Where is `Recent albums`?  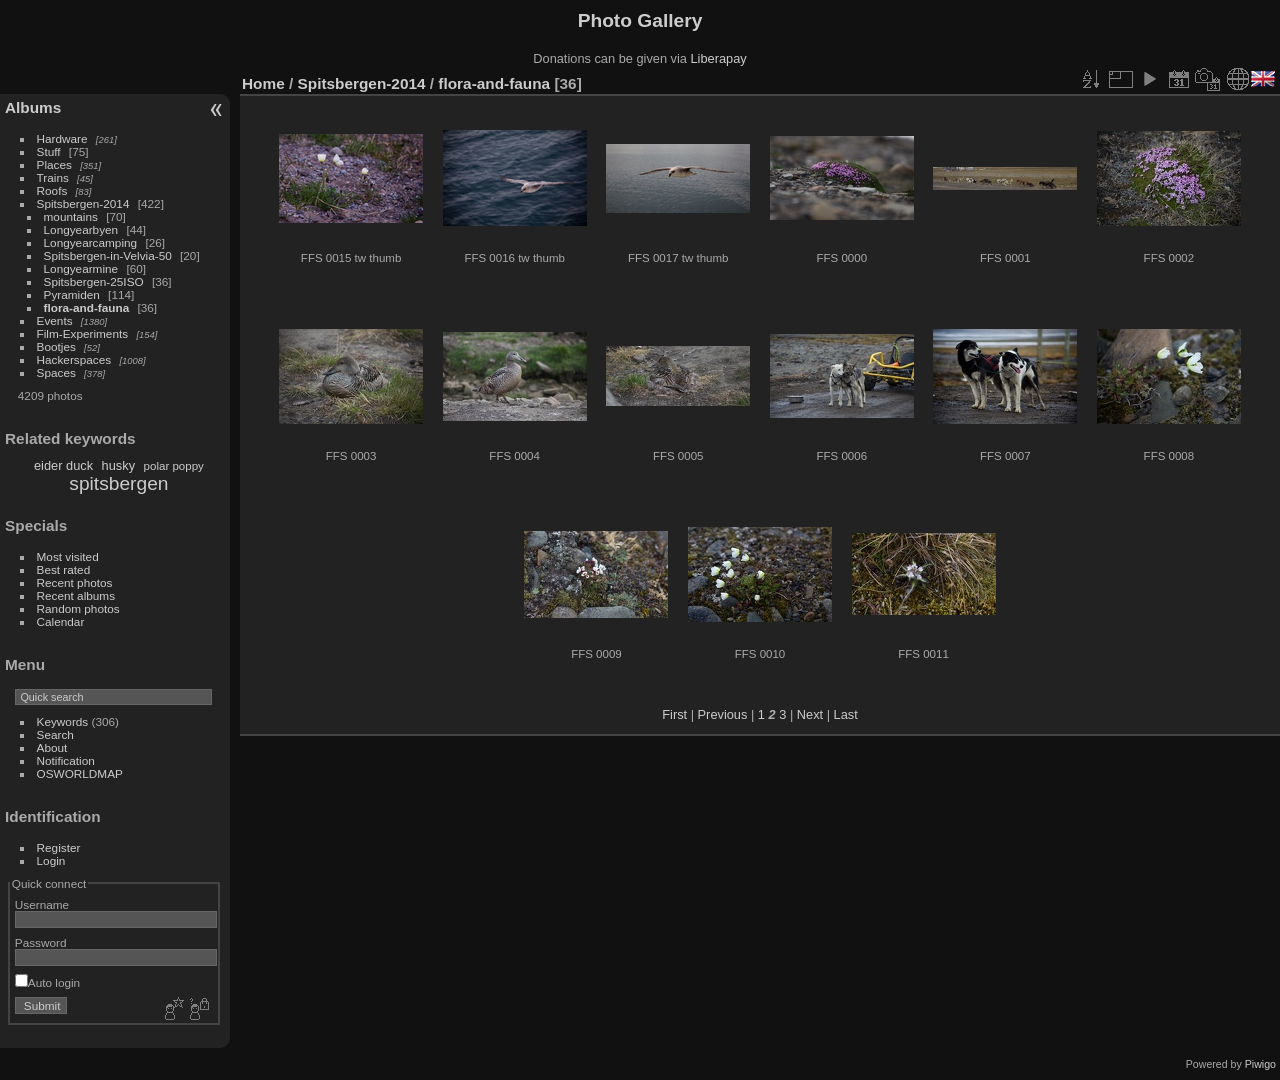 Recent albums is located at coordinates (76, 595).